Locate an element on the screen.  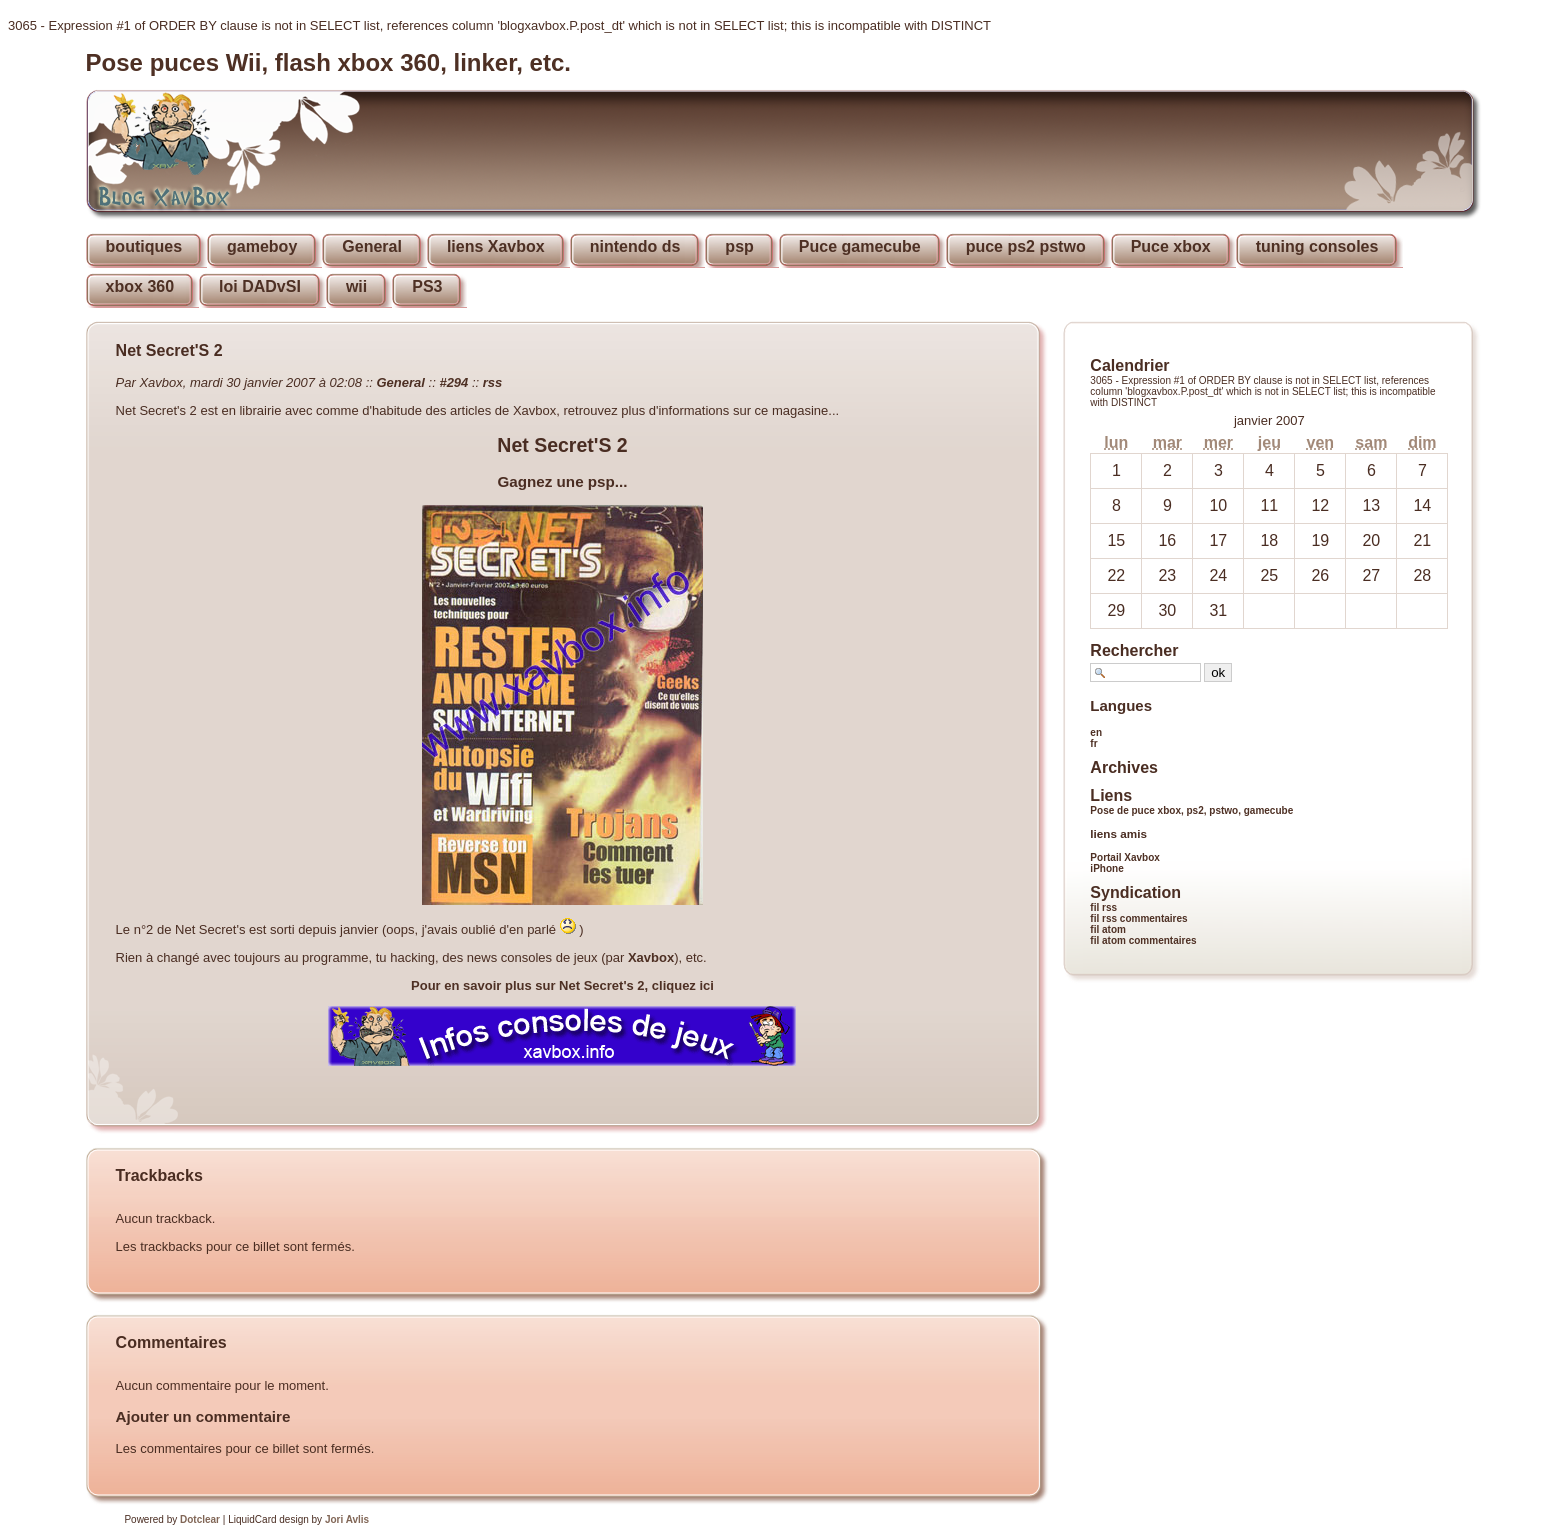
Puce xbox is located at coordinates (1171, 246).